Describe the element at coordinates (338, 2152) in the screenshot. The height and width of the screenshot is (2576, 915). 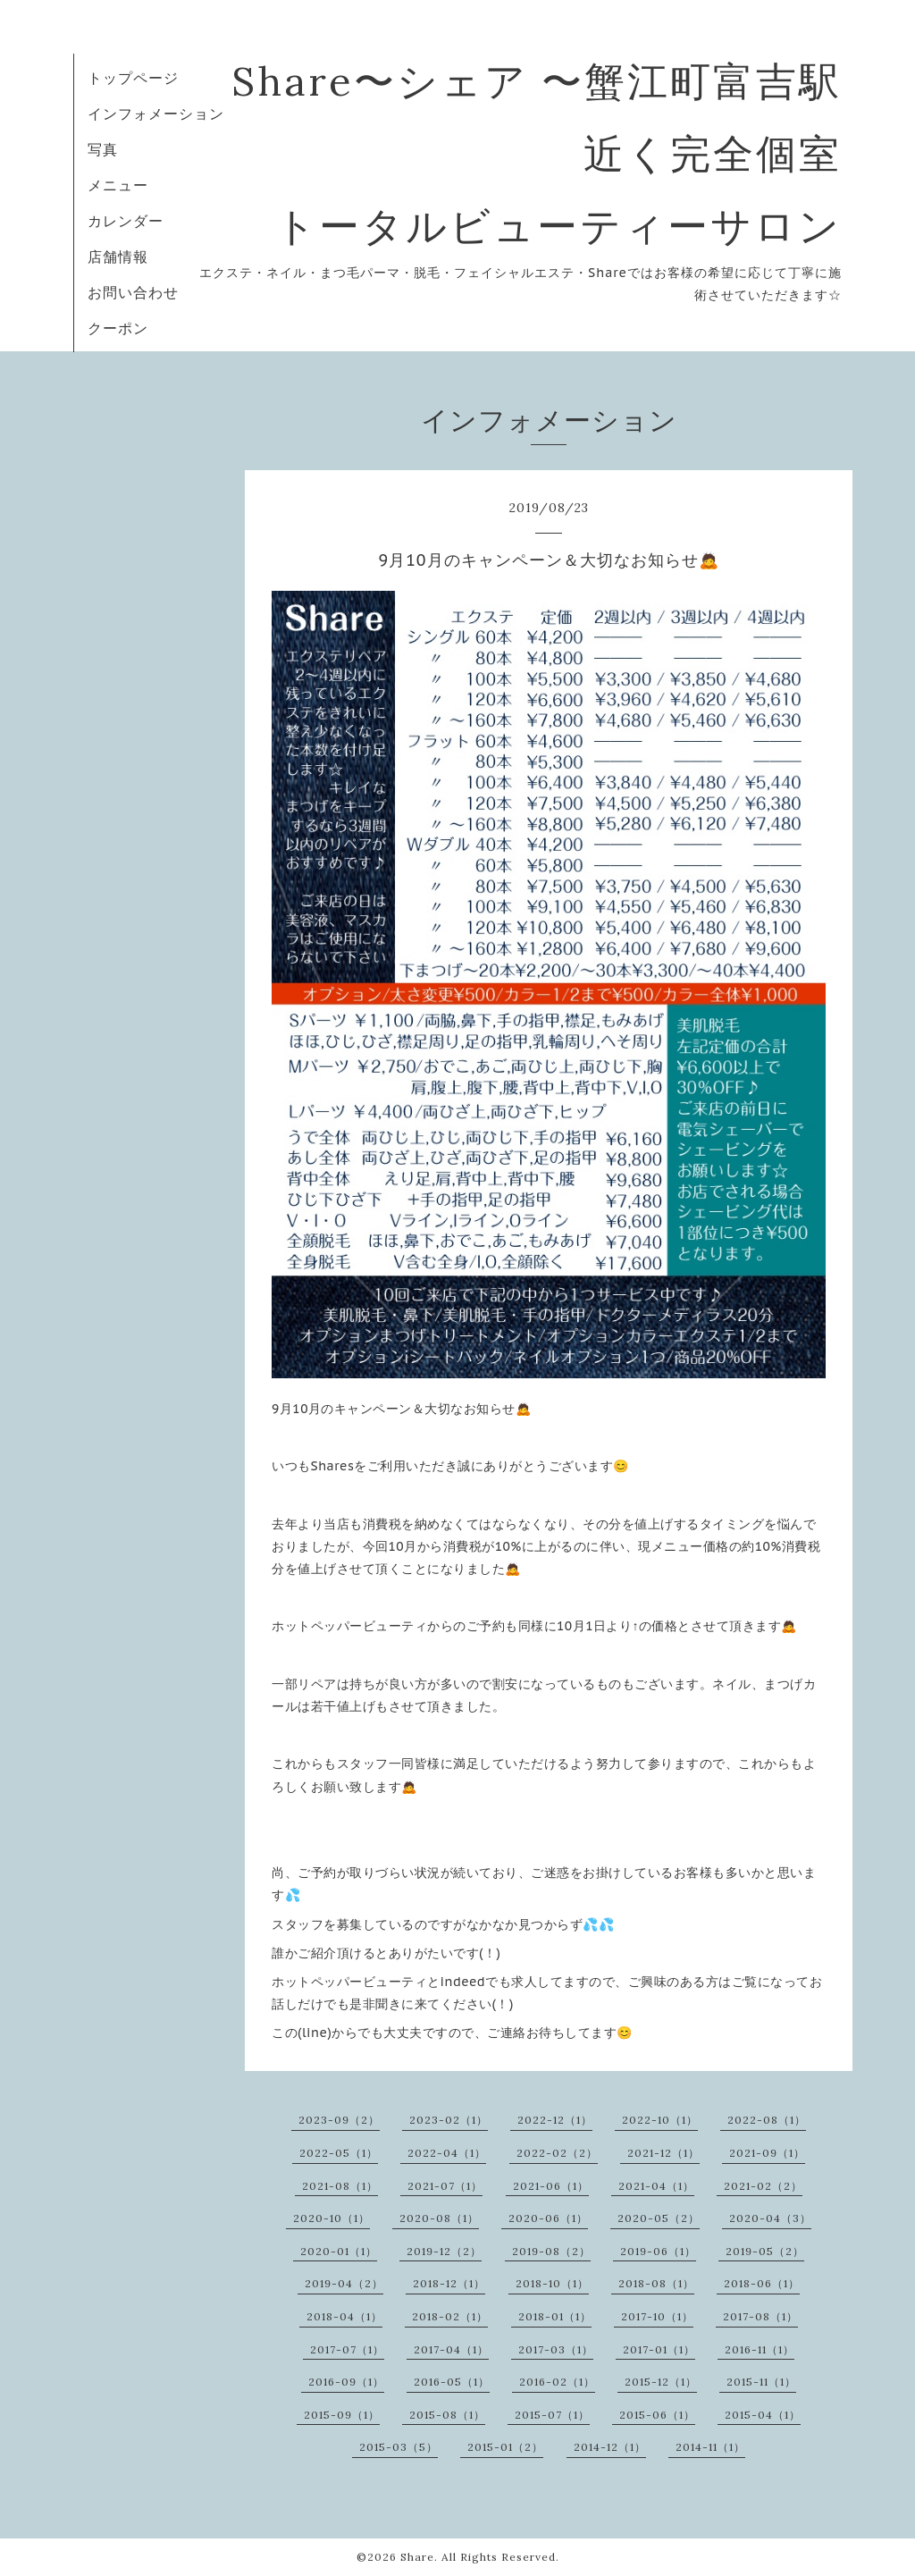
I see `2022-05（1）` at that location.